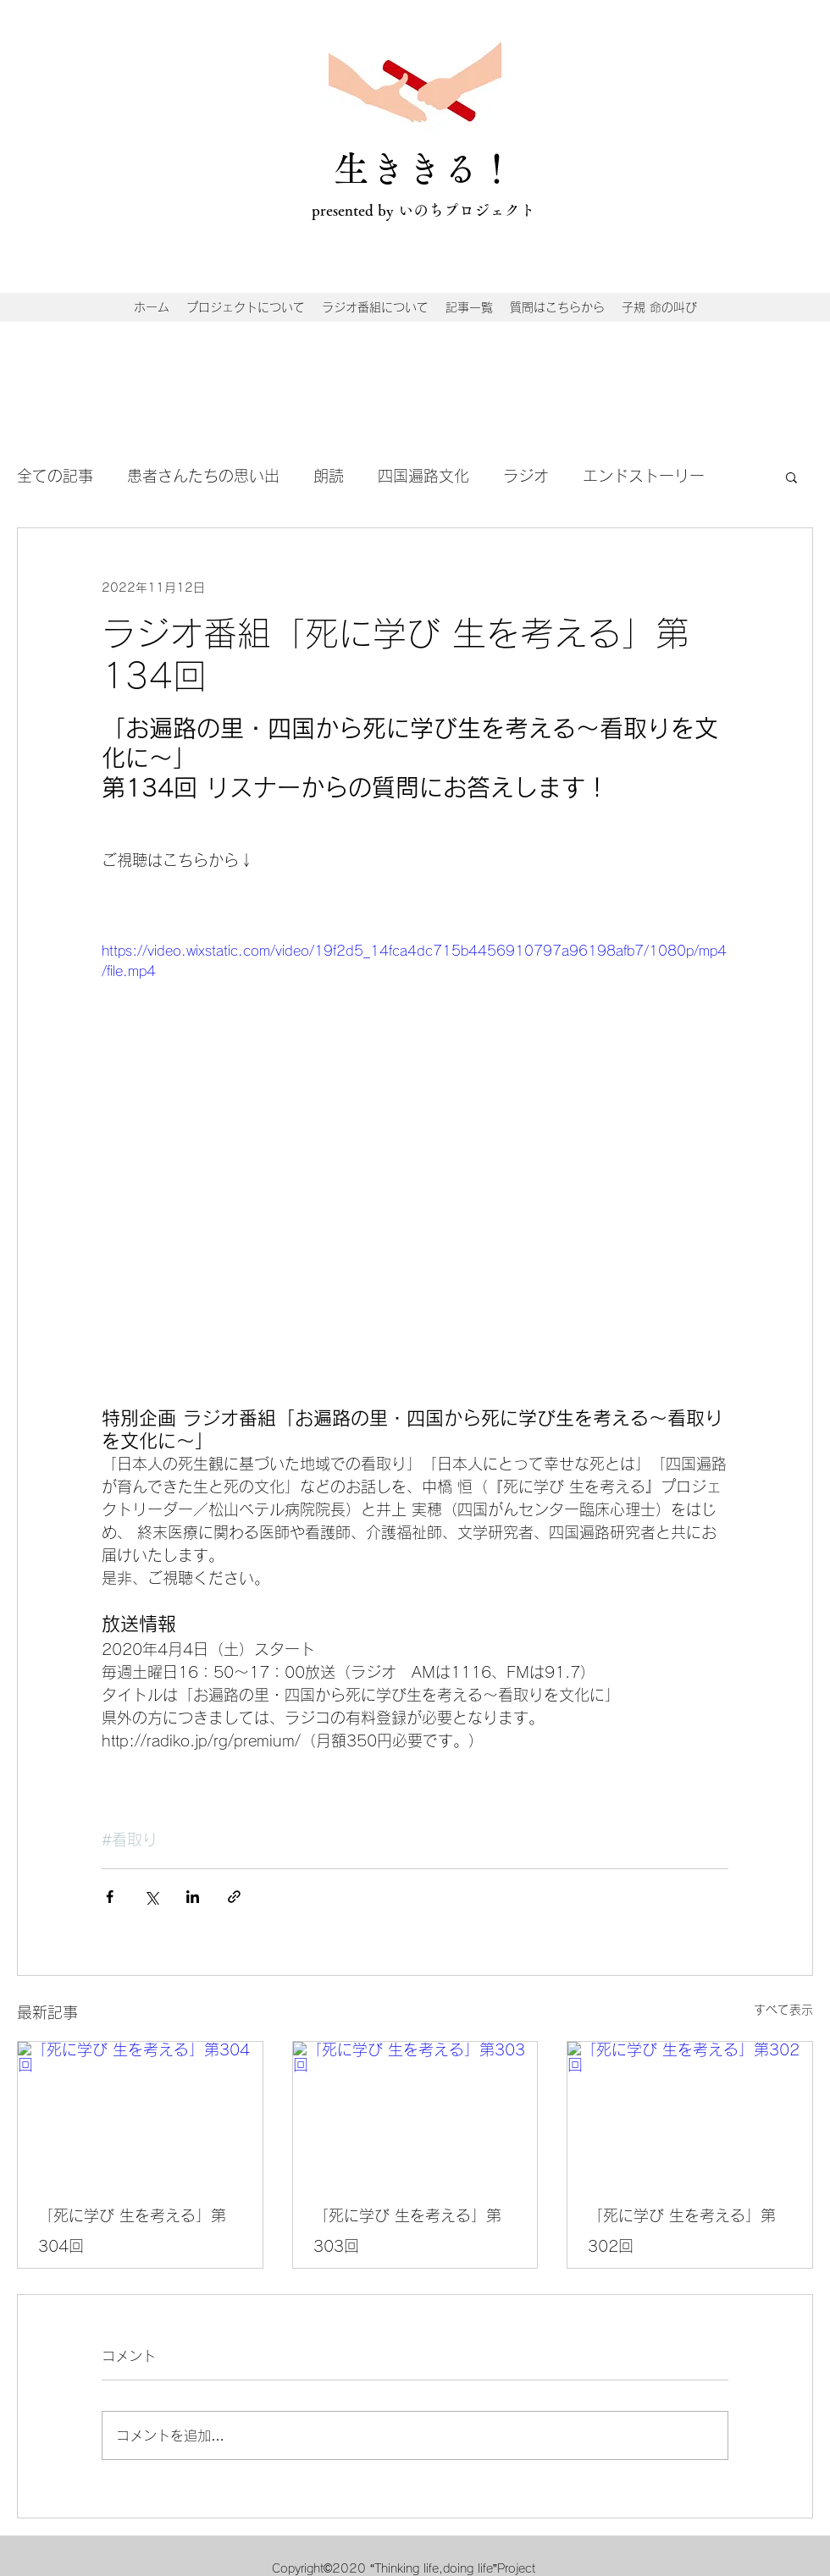 Image resolution: width=830 pixels, height=2576 pixels. Describe the element at coordinates (423, 475) in the screenshot. I see `四国遍路文化` at that location.